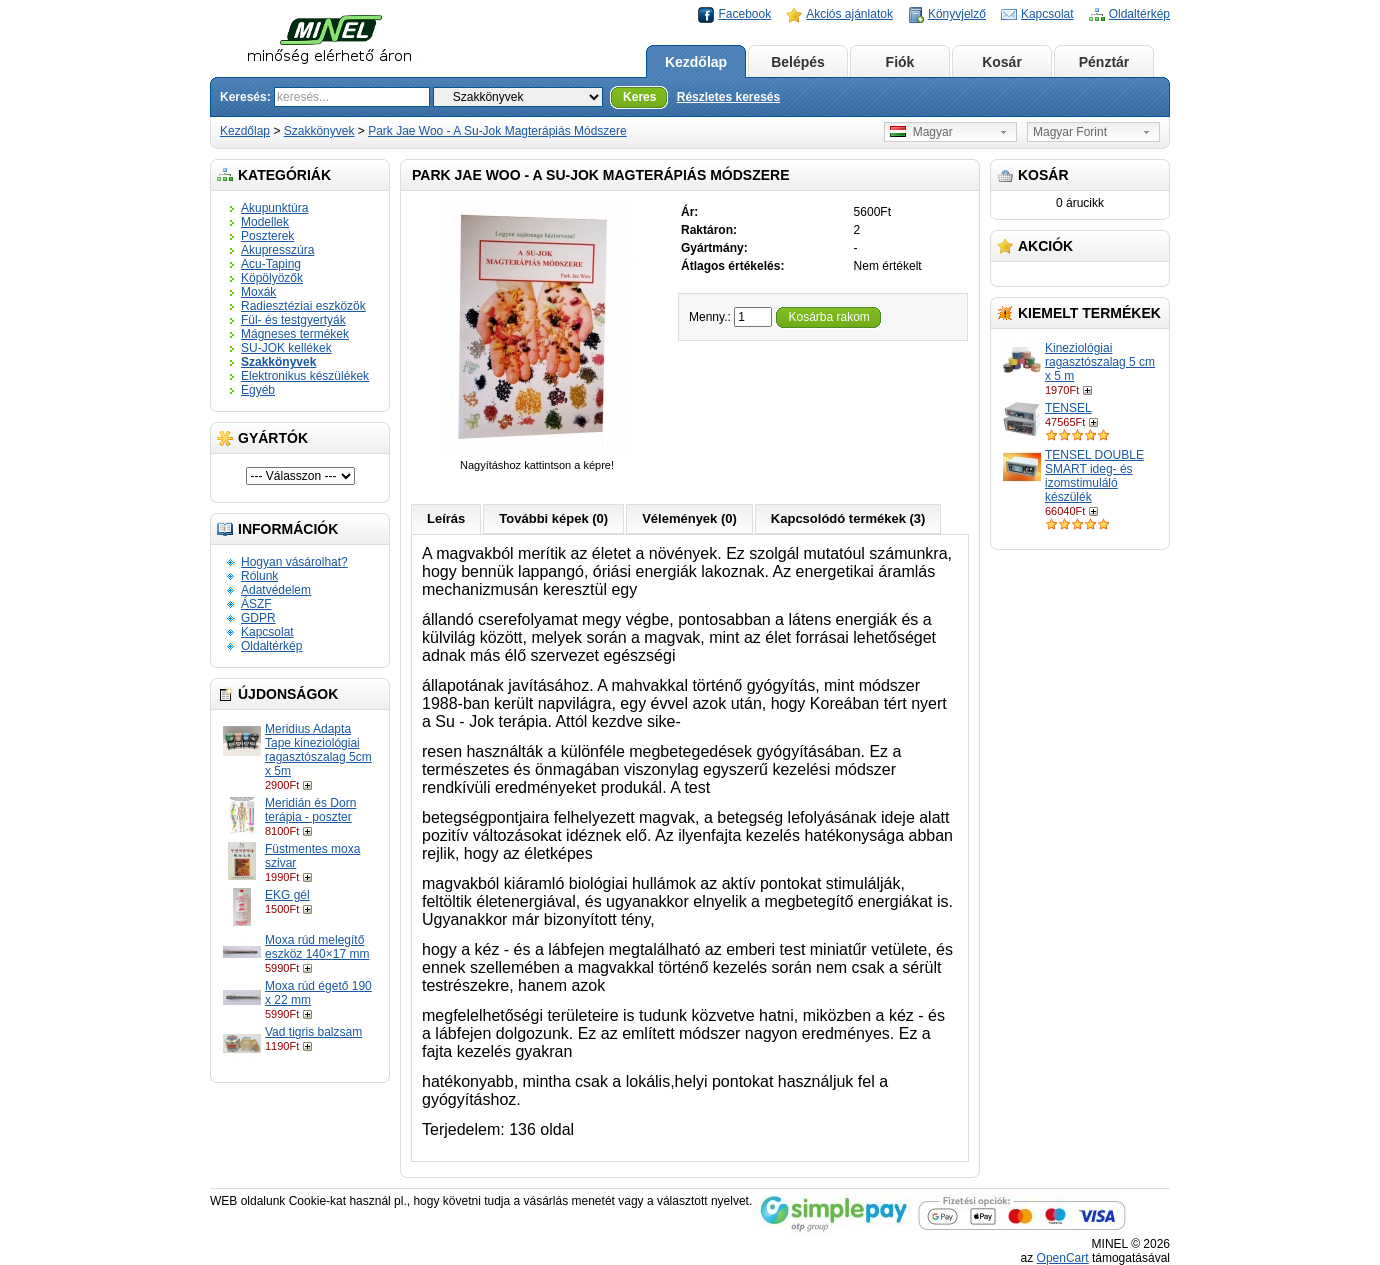 The image size is (1380, 1265). What do you see at coordinates (258, 390) in the screenshot?
I see `Egyéb` at bounding box center [258, 390].